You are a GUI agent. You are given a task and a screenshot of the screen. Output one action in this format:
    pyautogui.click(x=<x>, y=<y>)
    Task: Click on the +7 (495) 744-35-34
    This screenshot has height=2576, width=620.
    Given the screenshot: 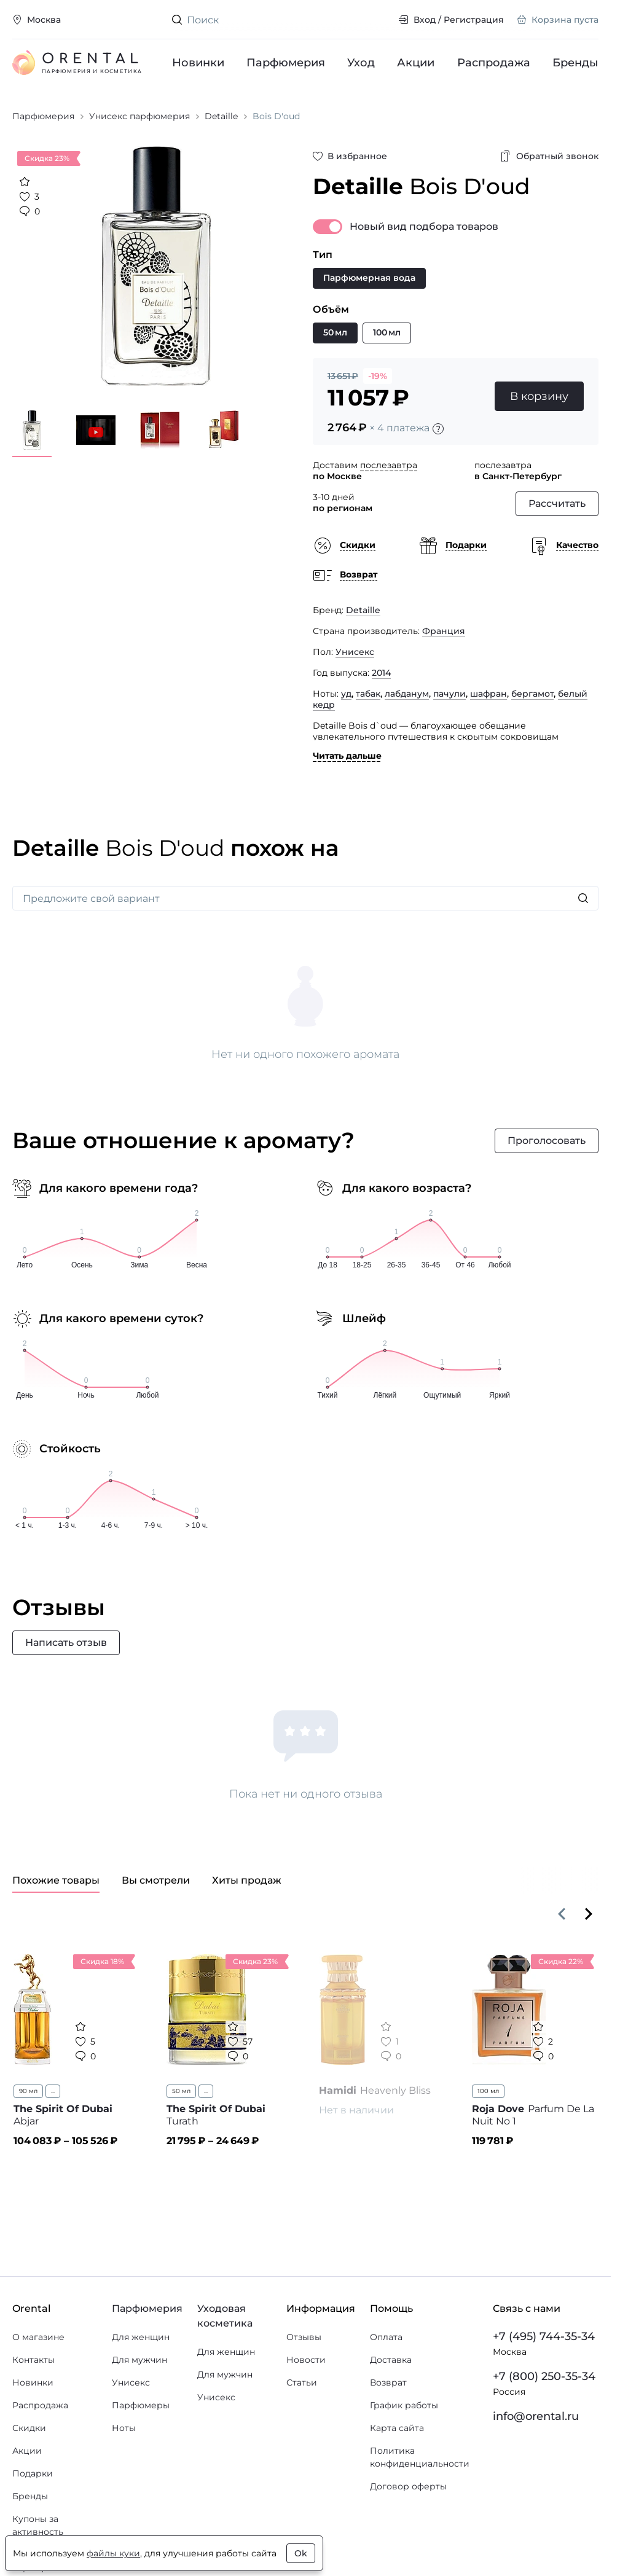 What is the action you would take?
    pyautogui.click(x=544, y=2336)
    